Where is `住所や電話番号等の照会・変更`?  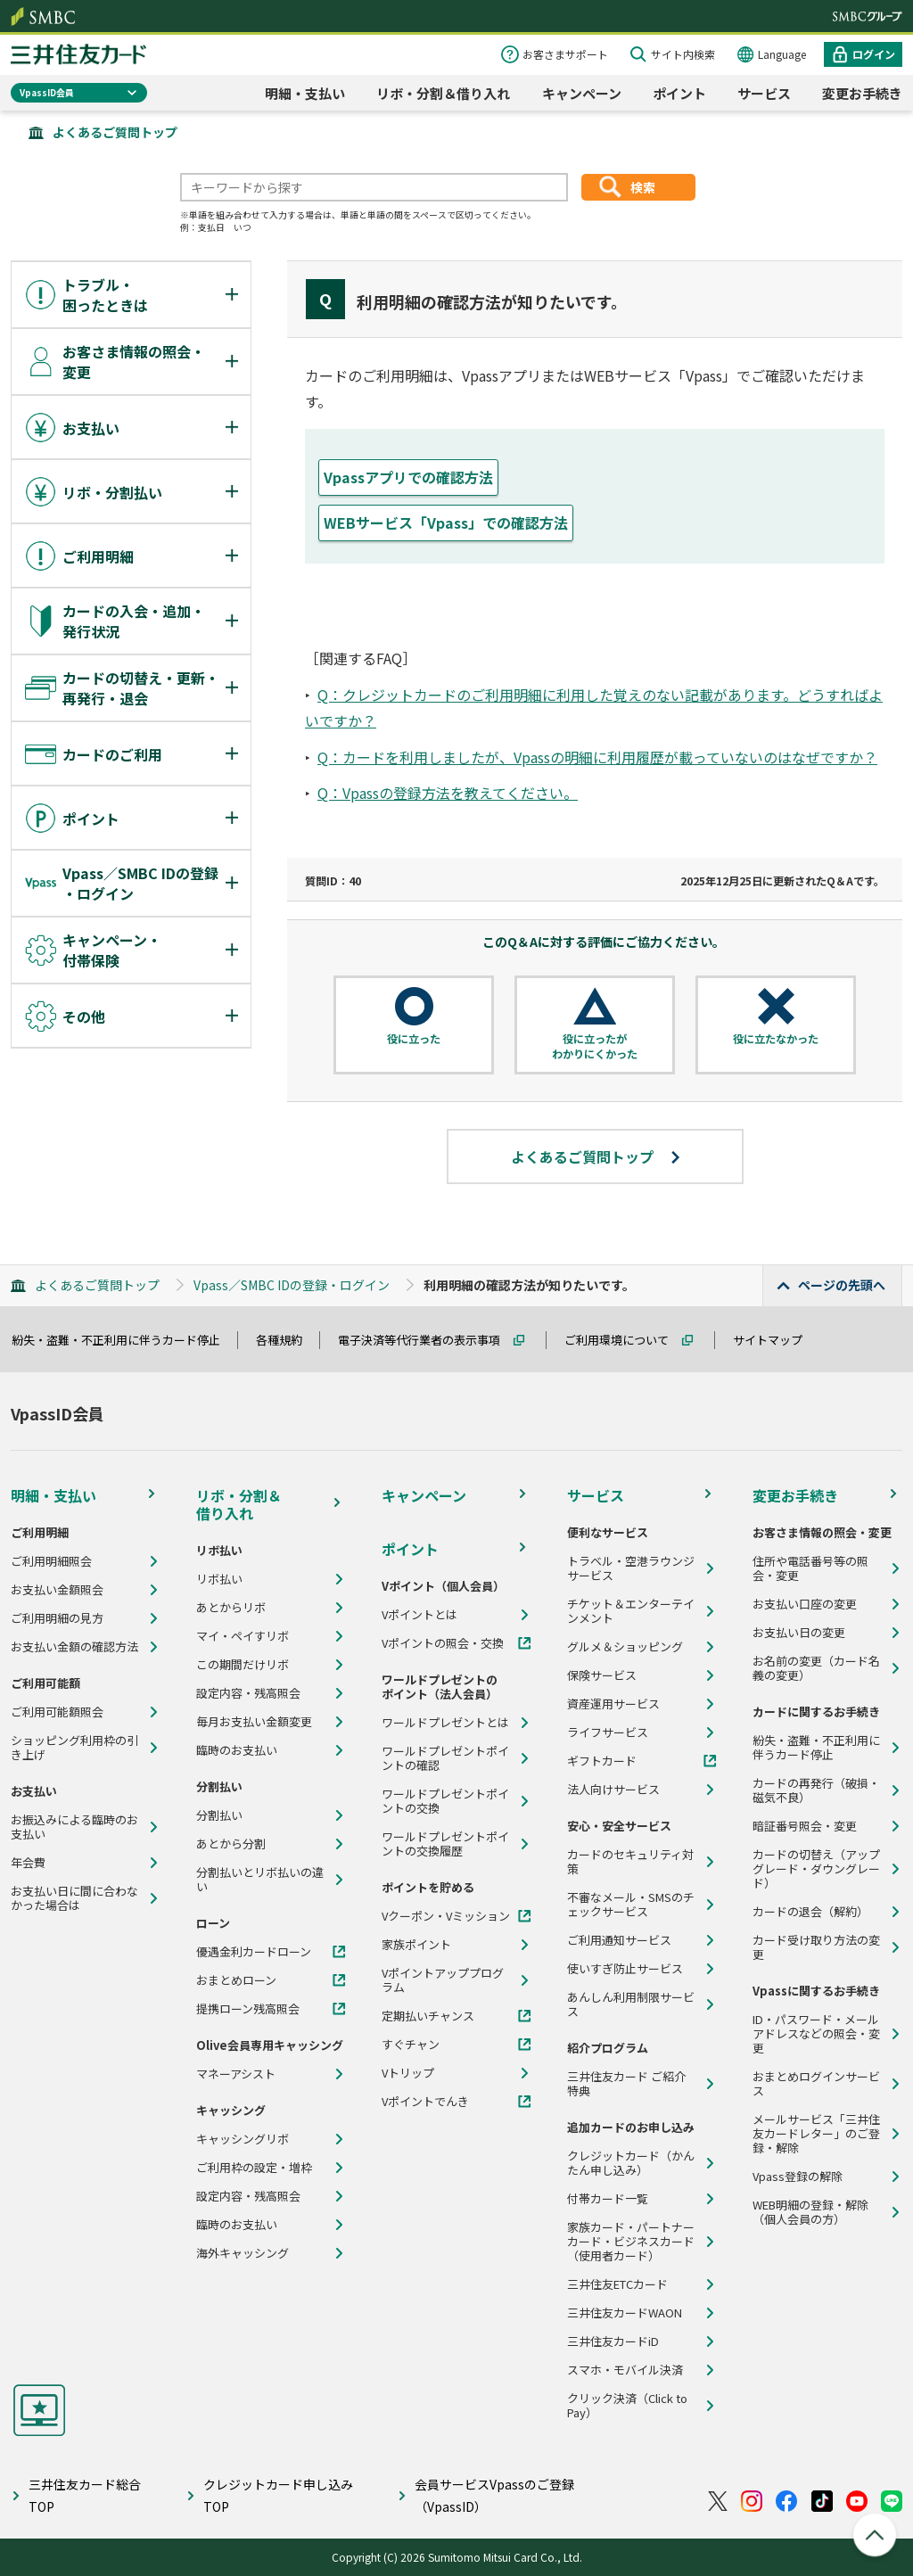
住所や電話番号等の照会・変更 is located at coordinates (810, 1568).